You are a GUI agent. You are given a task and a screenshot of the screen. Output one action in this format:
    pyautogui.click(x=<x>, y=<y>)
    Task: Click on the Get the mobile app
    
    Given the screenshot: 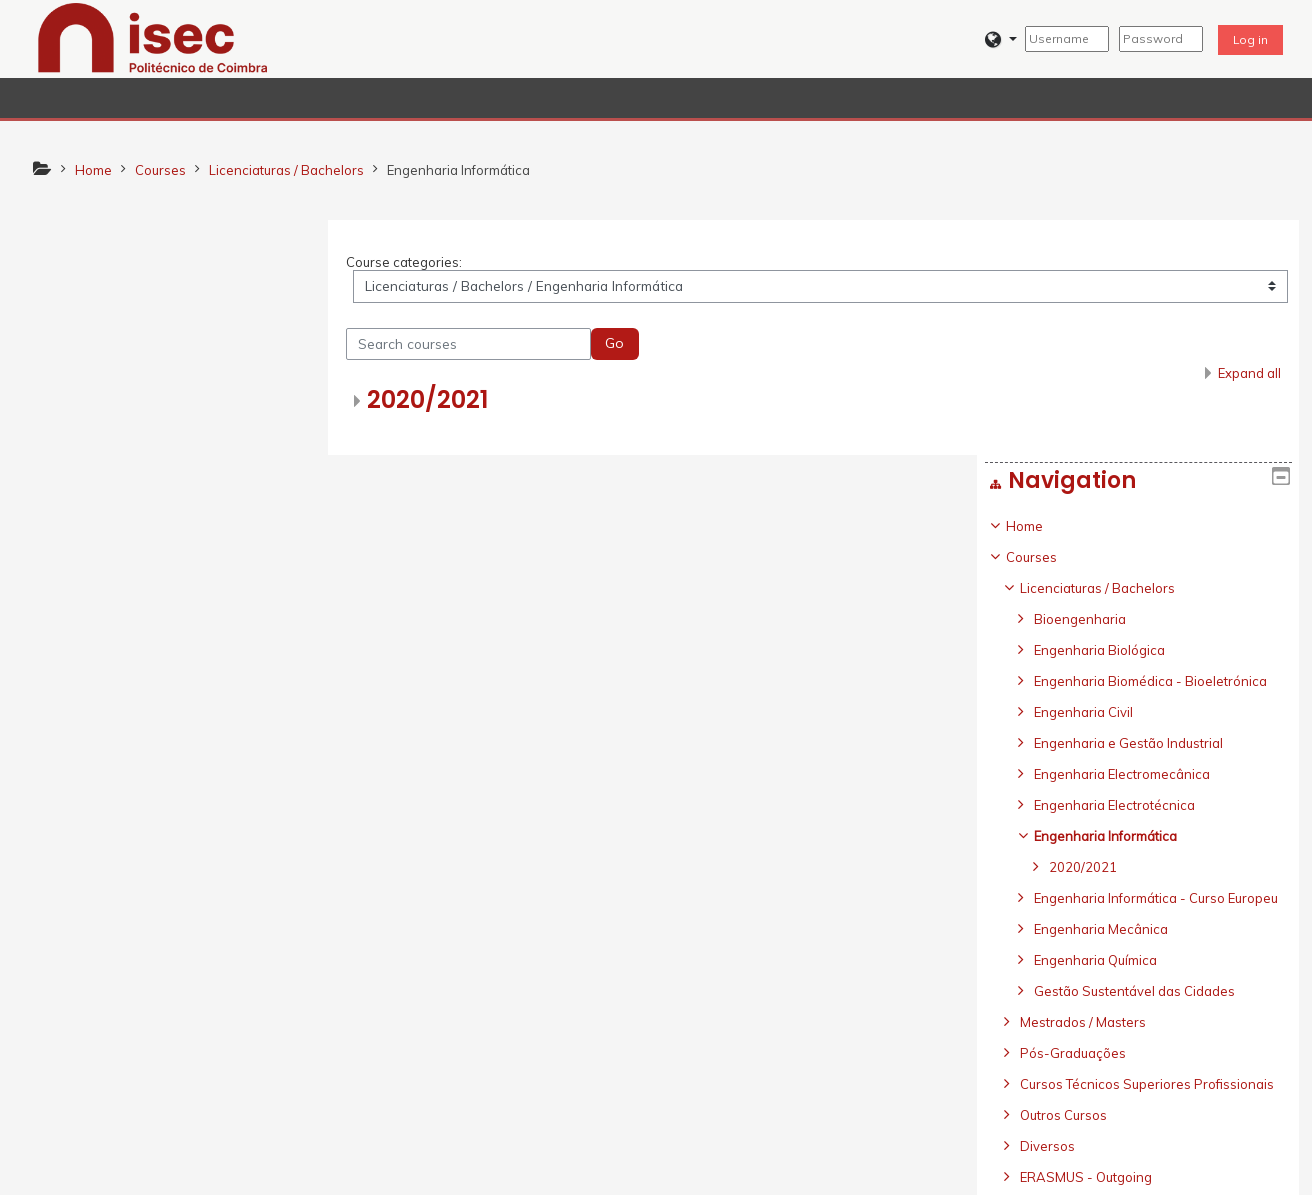 What is the action you would take?
    pyautogui.click(x=943, y=1174)
    